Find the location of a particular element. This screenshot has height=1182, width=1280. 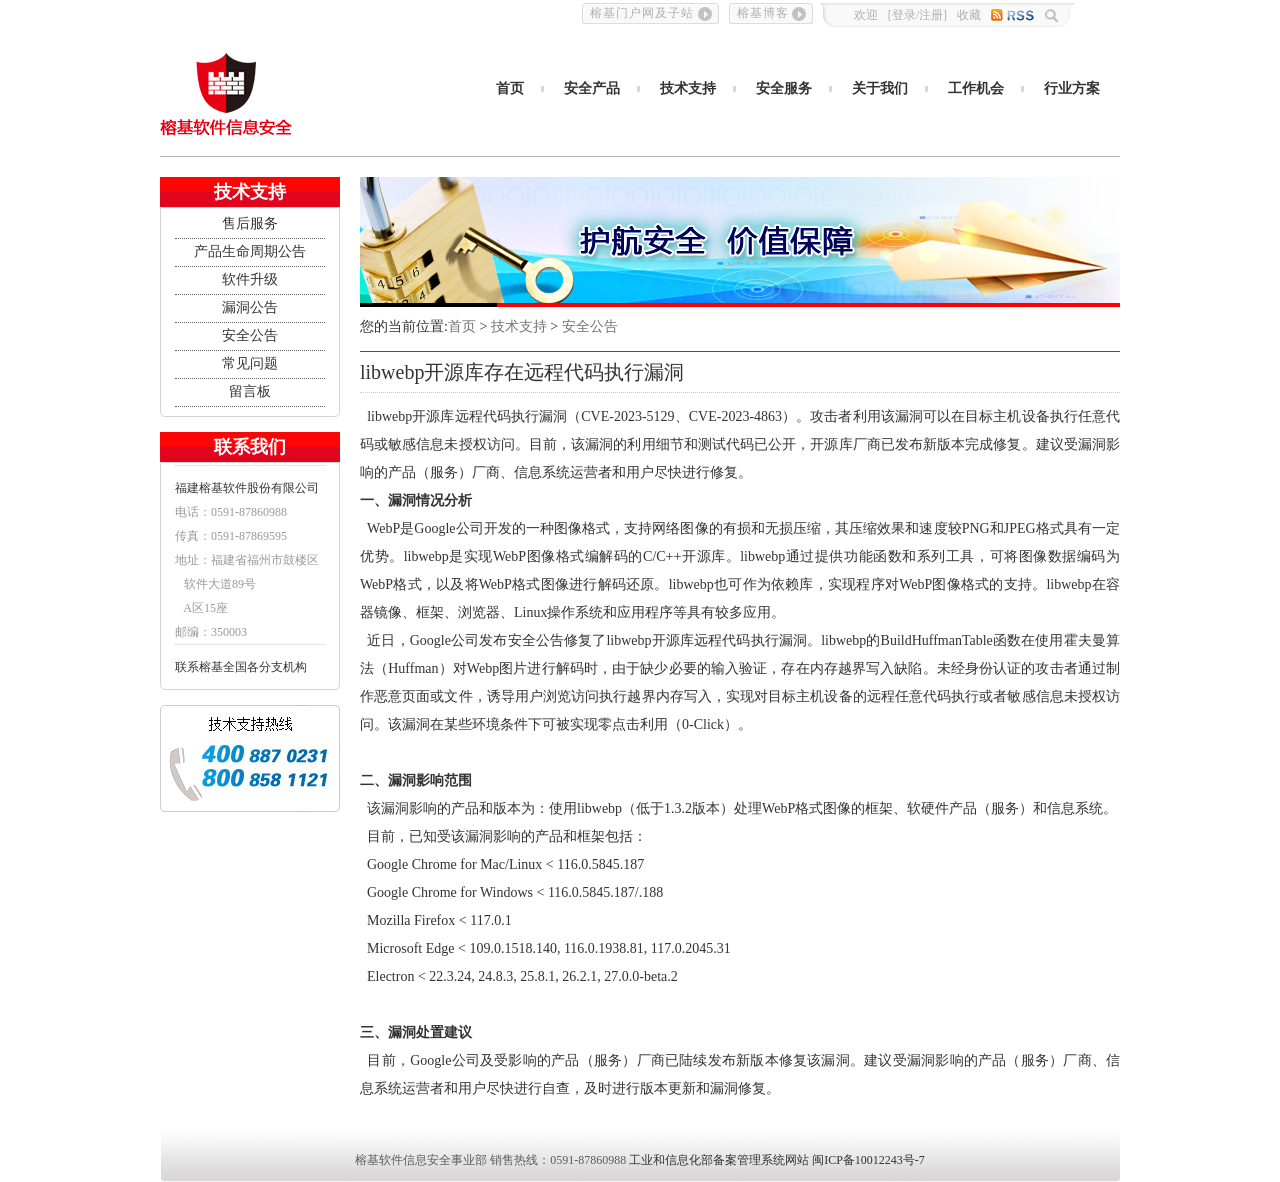

登录 is located at coordinates (904, 15).